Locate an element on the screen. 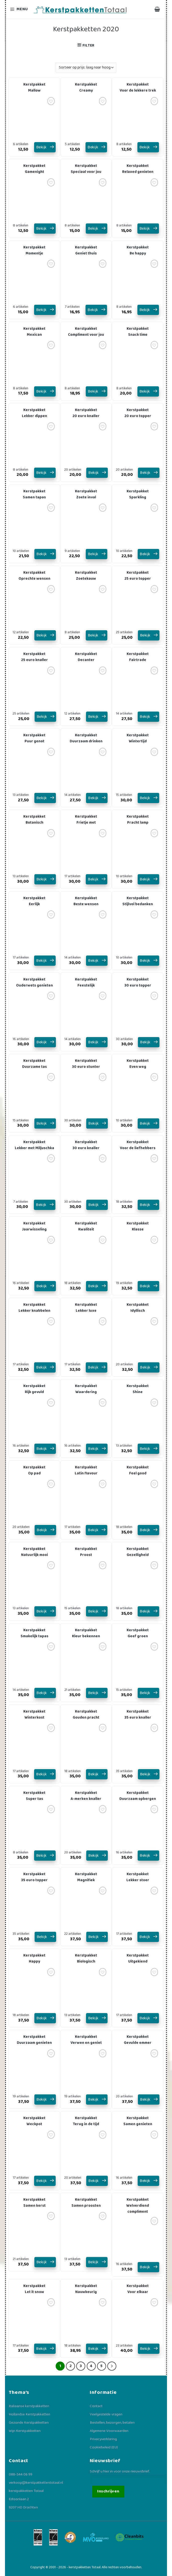  Kerstpakket Weckpot is located at coordinates (34, 2121).